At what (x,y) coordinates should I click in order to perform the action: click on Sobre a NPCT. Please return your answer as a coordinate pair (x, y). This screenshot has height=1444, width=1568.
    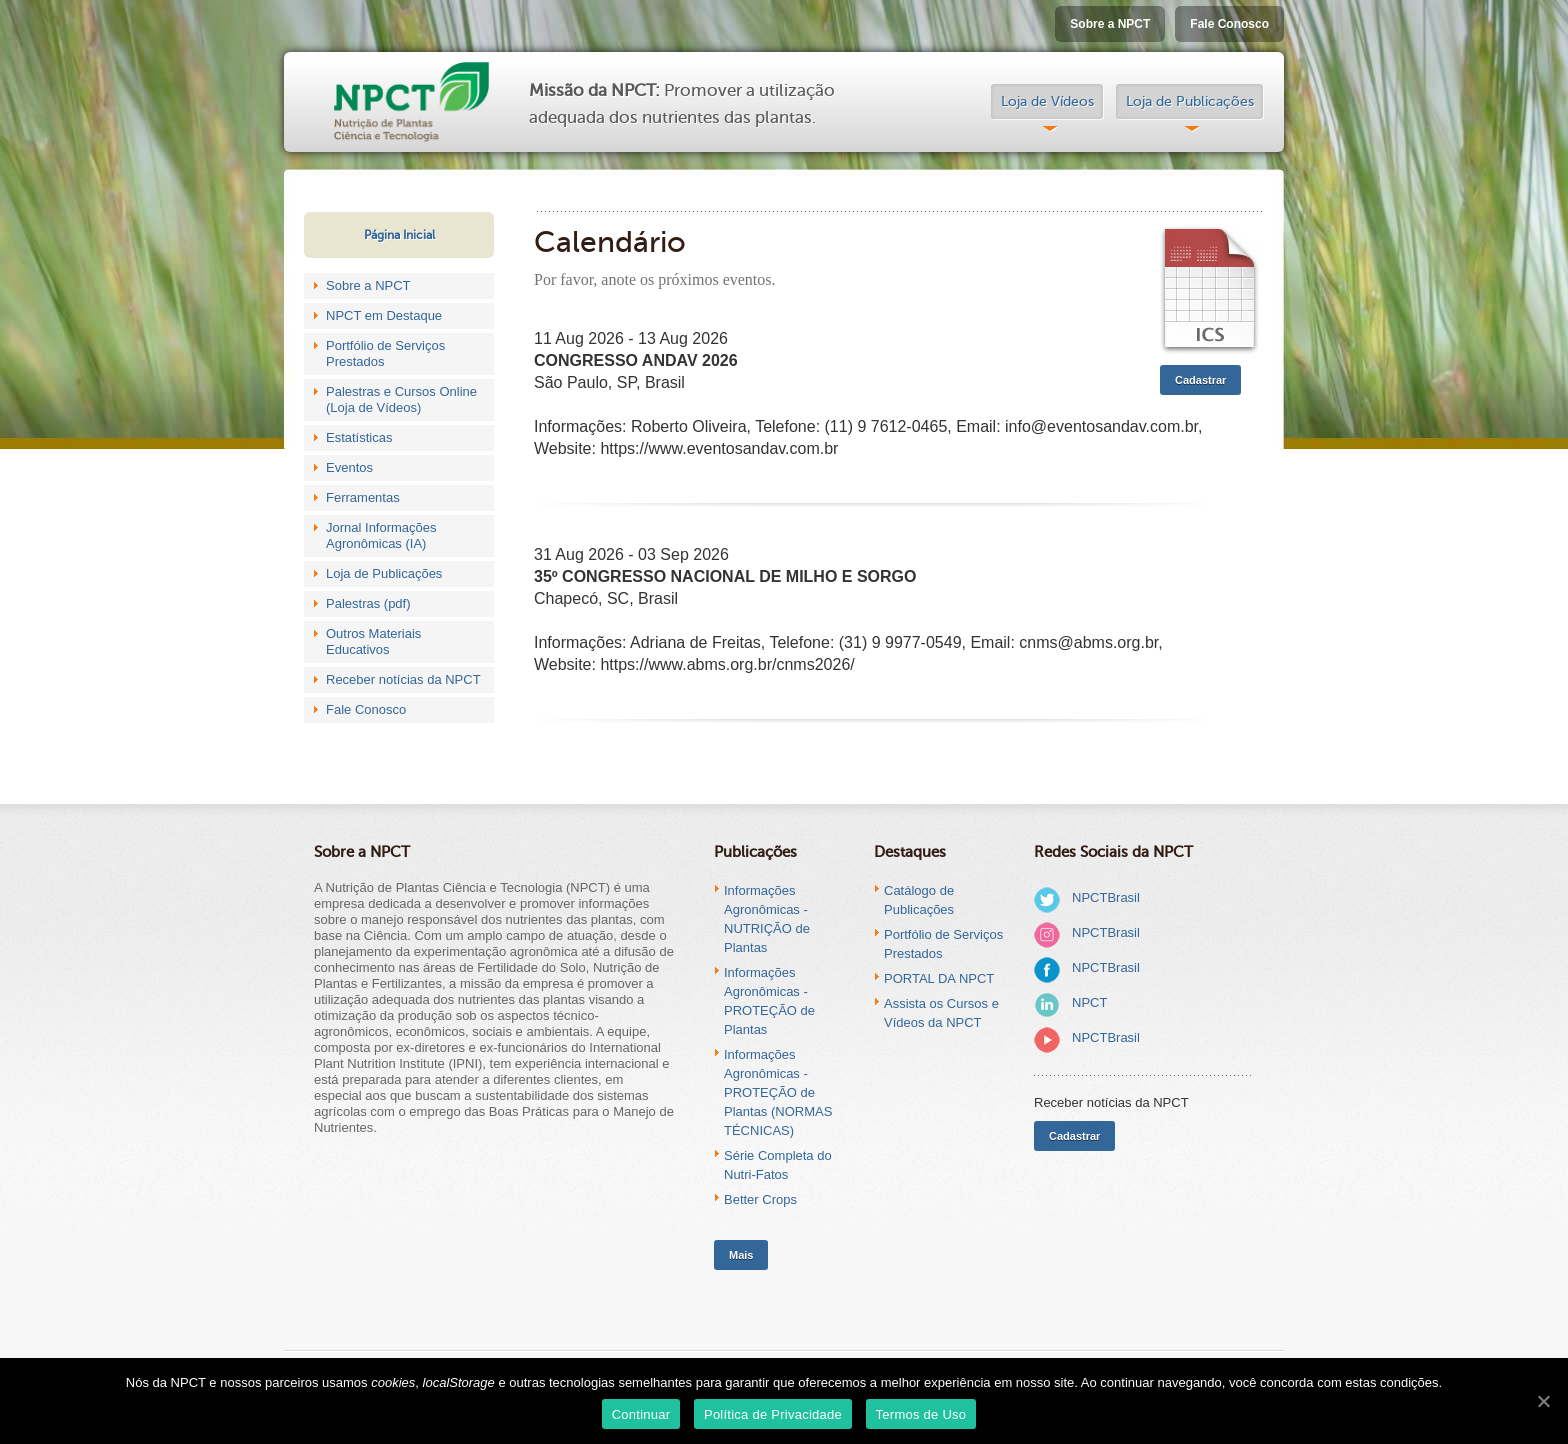
    Looking at the image, I should click on (1110, 24).